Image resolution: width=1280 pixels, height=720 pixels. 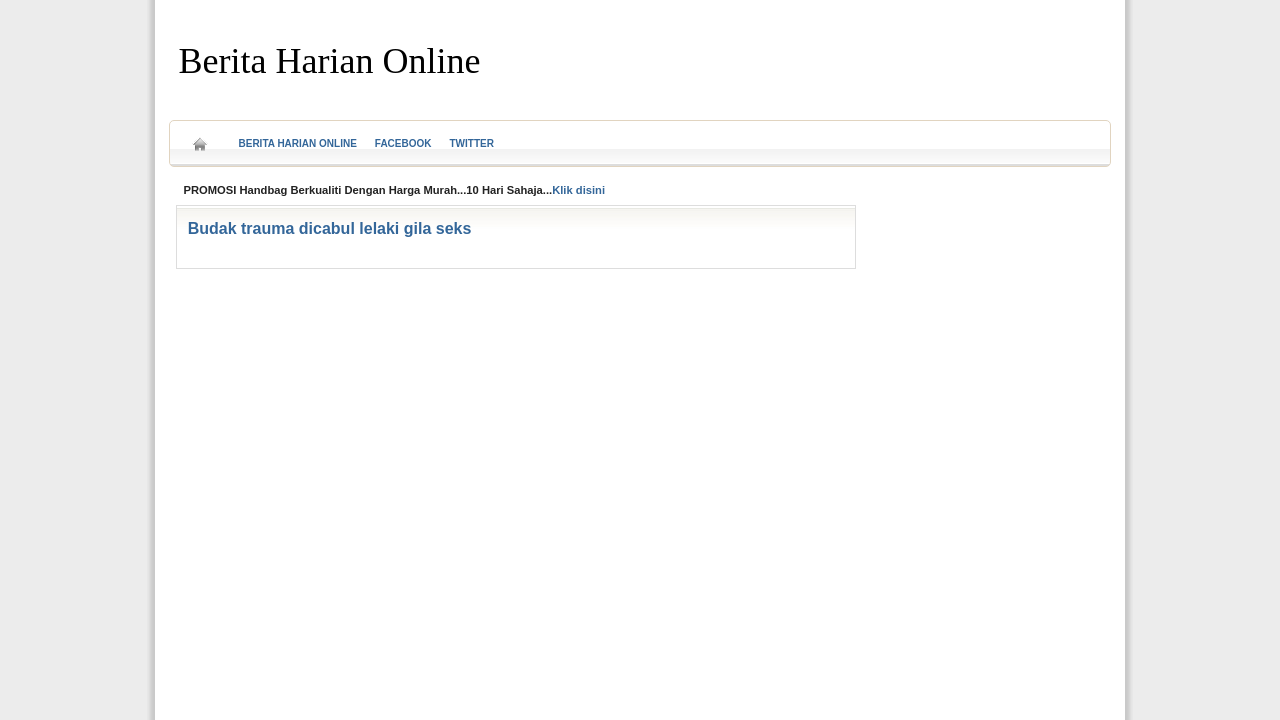 What do you see at coordinates (200, 137) in the screenshot?
I see `Home` at bounding box center [200, 137].